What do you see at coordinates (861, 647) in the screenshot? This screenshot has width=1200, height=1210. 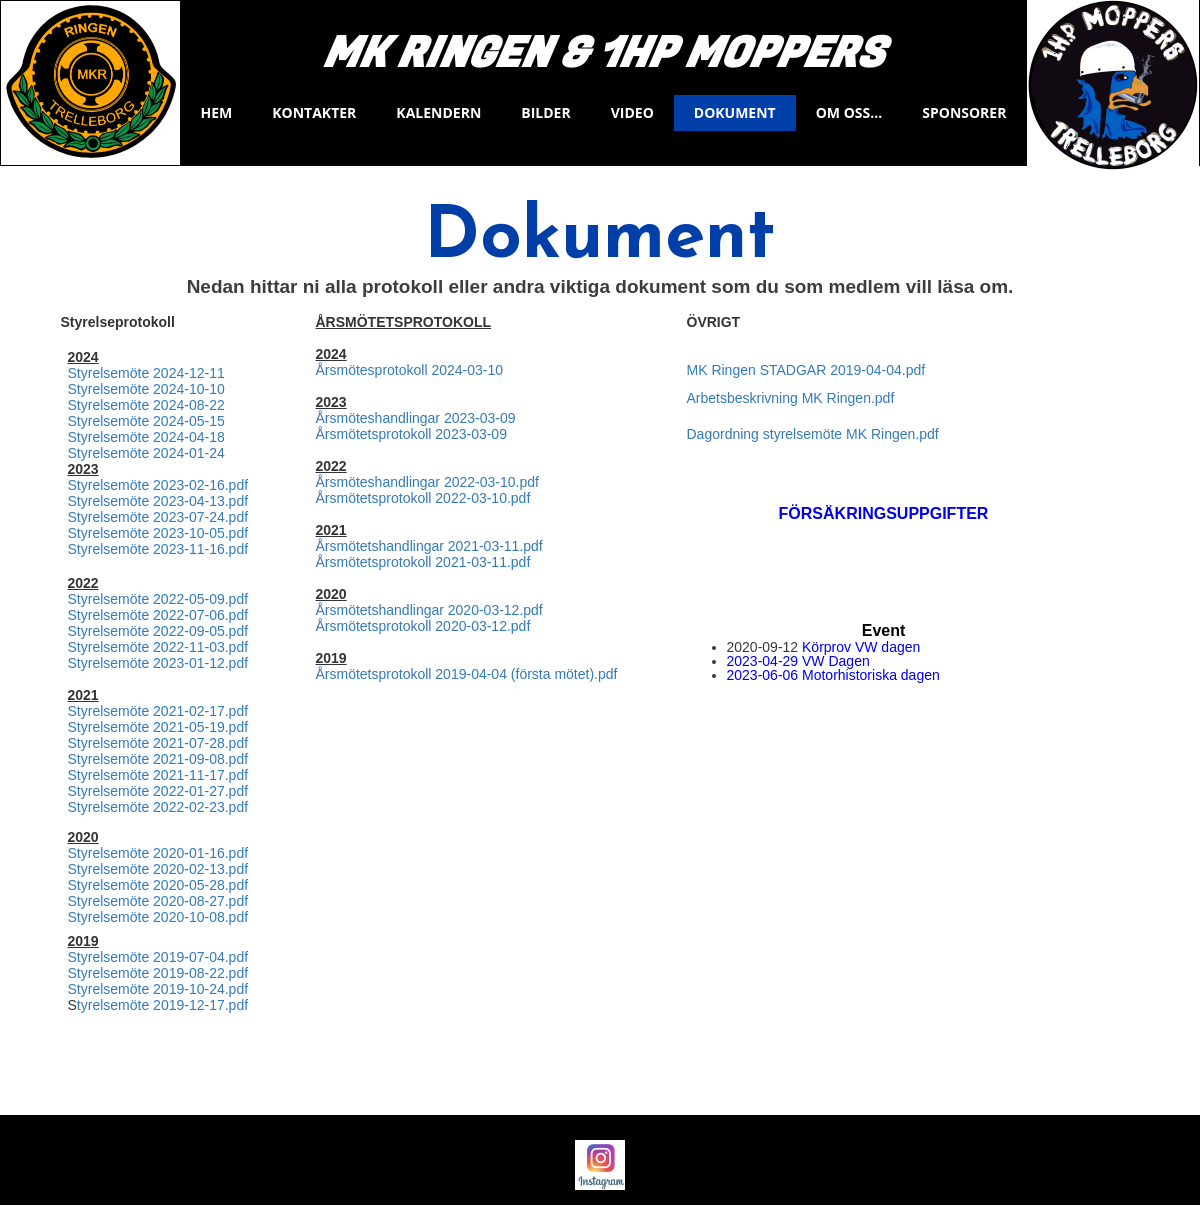 I see `Körprov VW dagen` at bounding box center [861, 647].